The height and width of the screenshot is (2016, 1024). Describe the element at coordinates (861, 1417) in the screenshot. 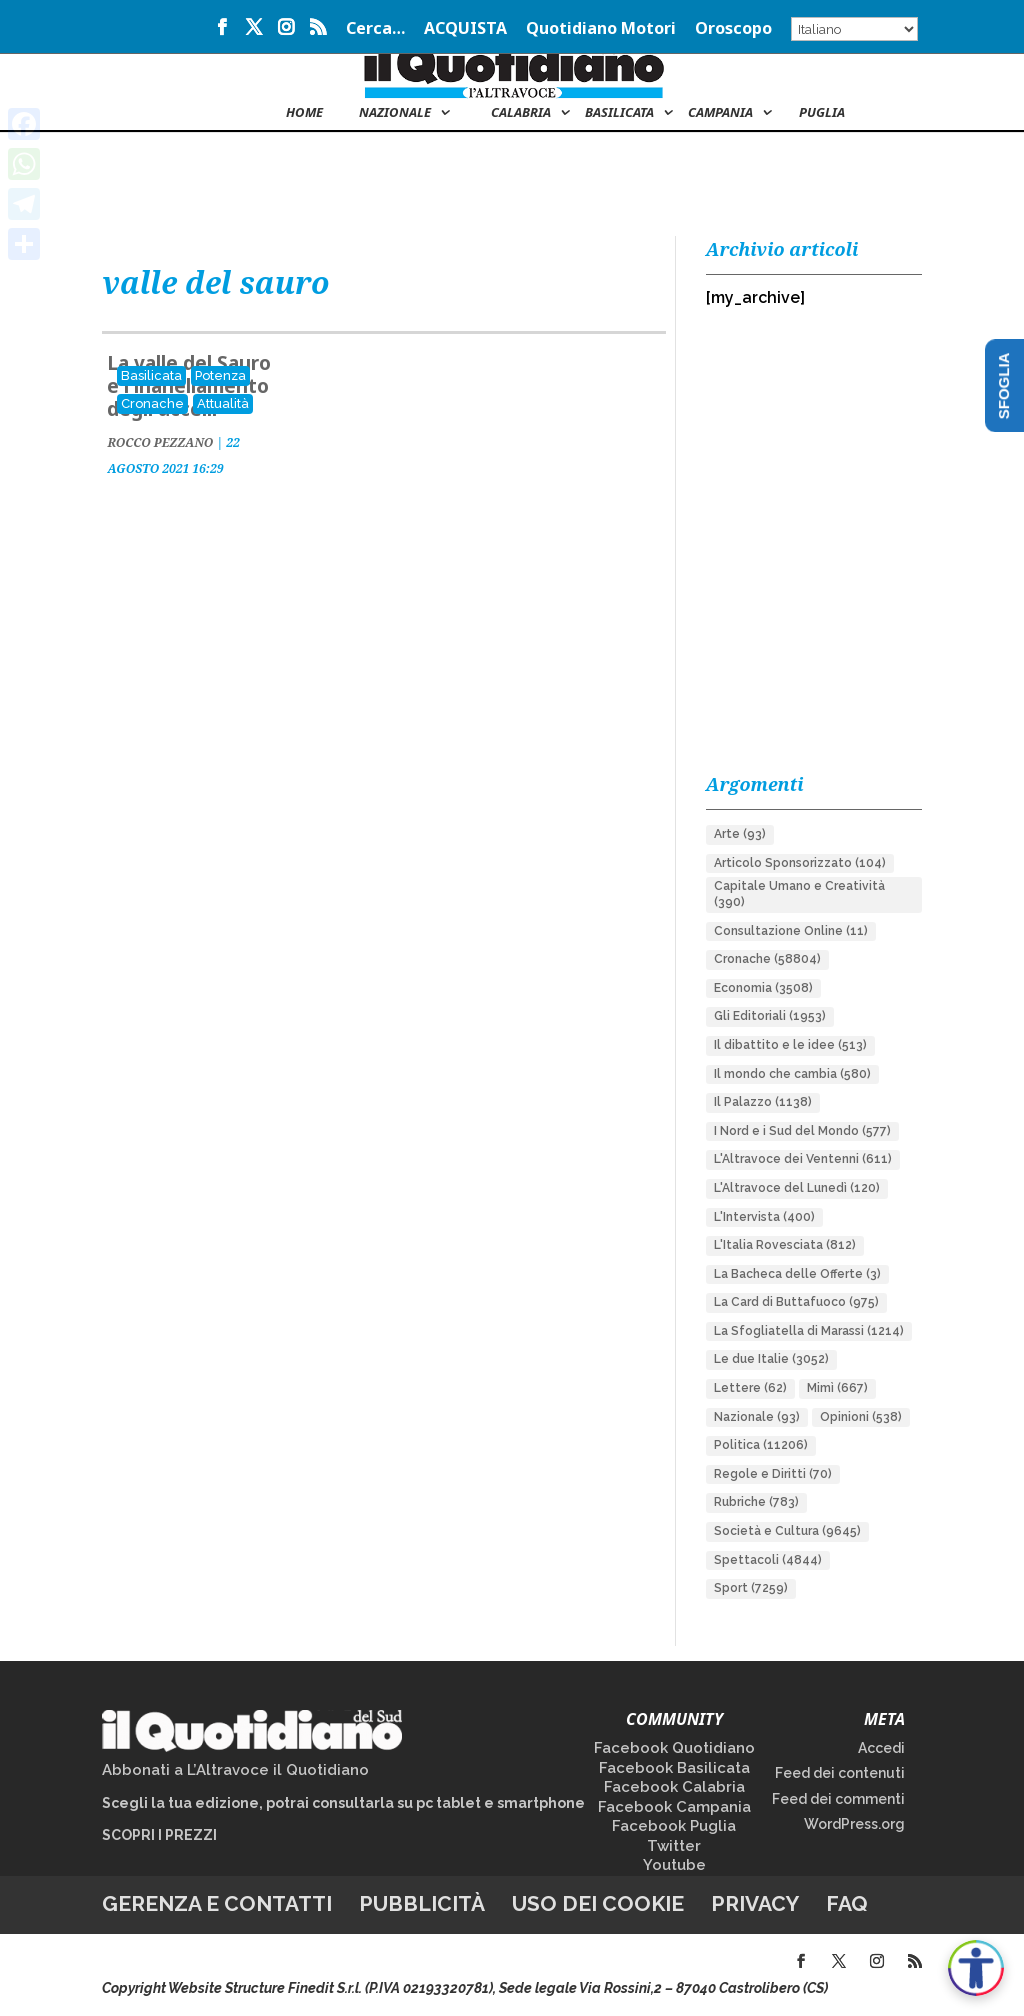

I see `Opinioni [Opinioni (538 elementi)]` at that location.